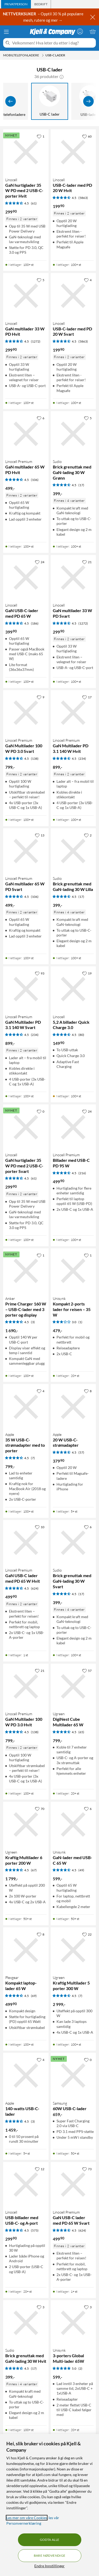 This screenshot has height=2576, width=99. What do you see at coordinates (39, 2169) in the screenshot?
I see `[12 liker]` at bounding box center [39, 2169].